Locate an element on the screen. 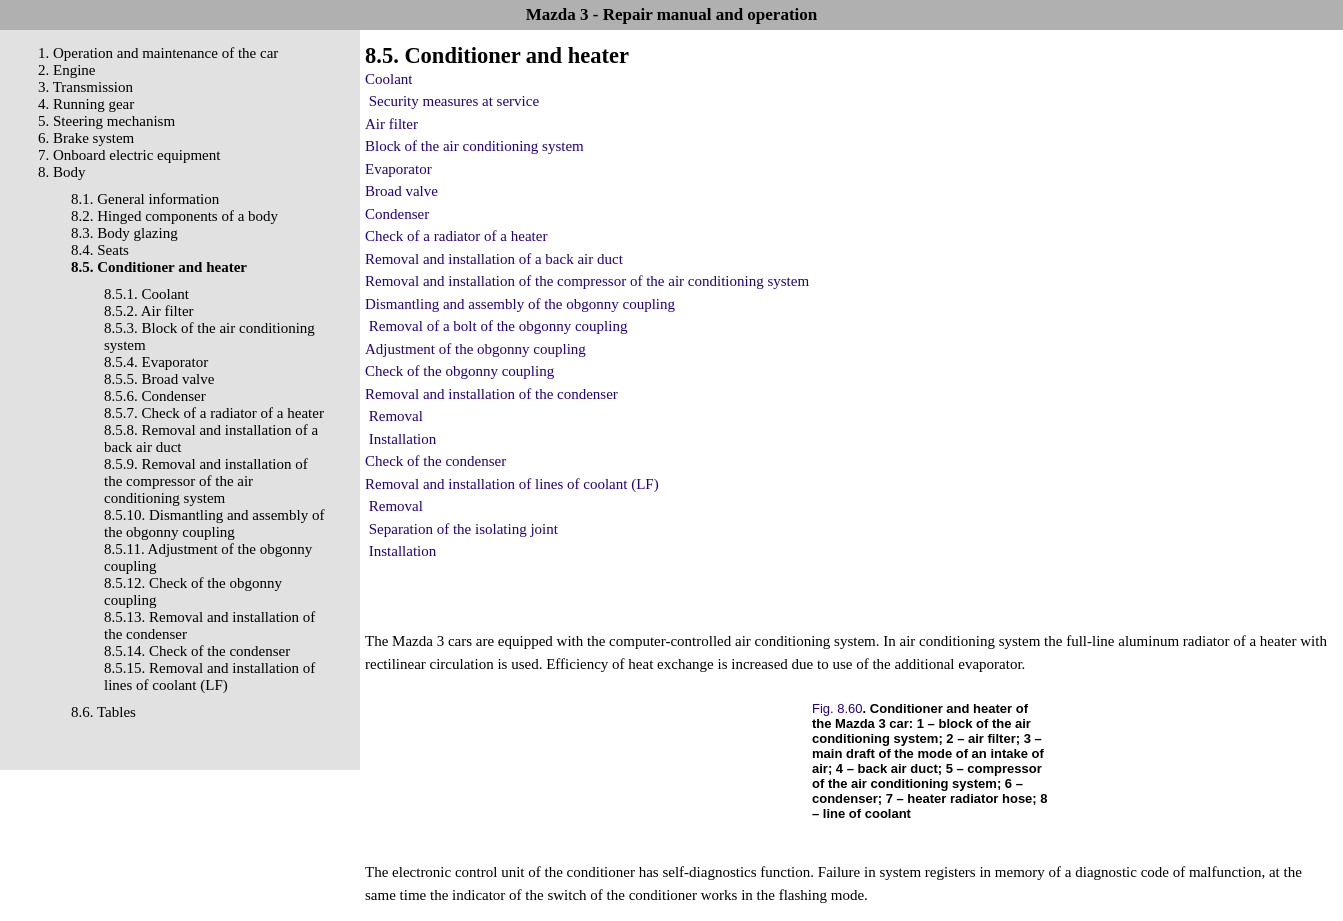 The height and width of the screenshot is (921, 1343). Air filter is located at coordinates (391, 124).